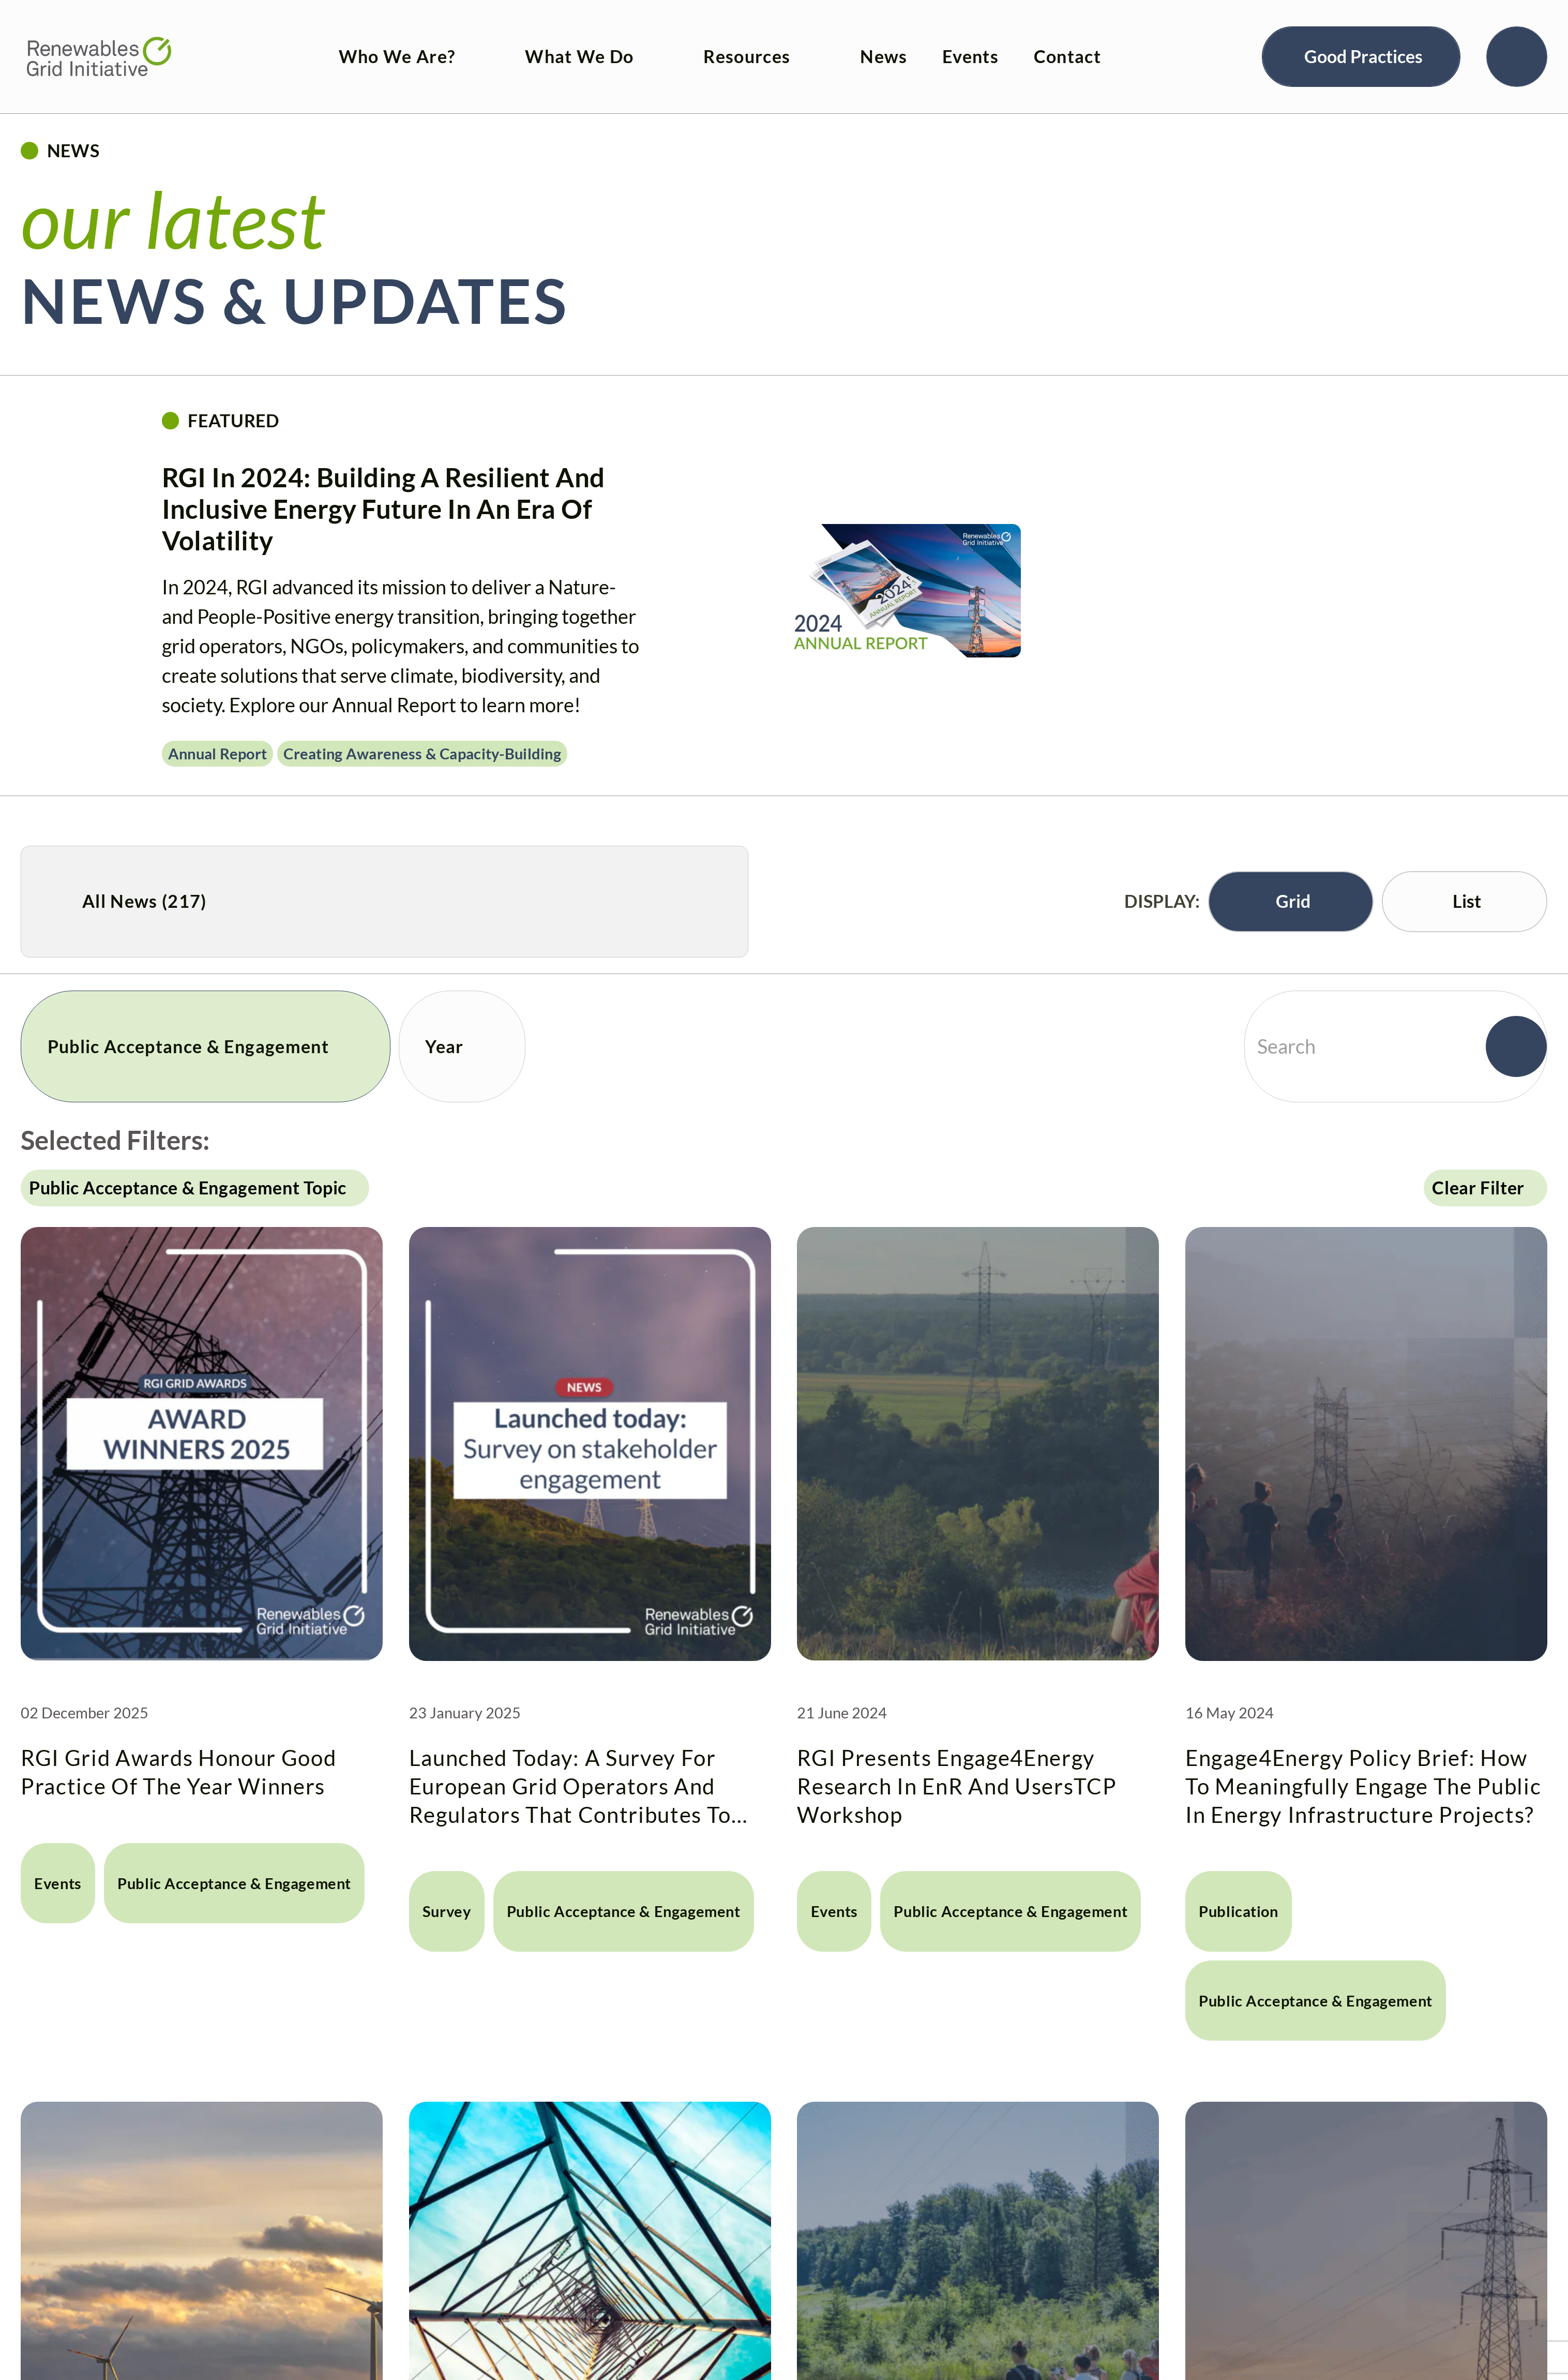 The image size is (1568, 2380). I want to click on RGI in 2024: Building a resilient and inclusive energy future in an era of volatility, so click(383, 508).